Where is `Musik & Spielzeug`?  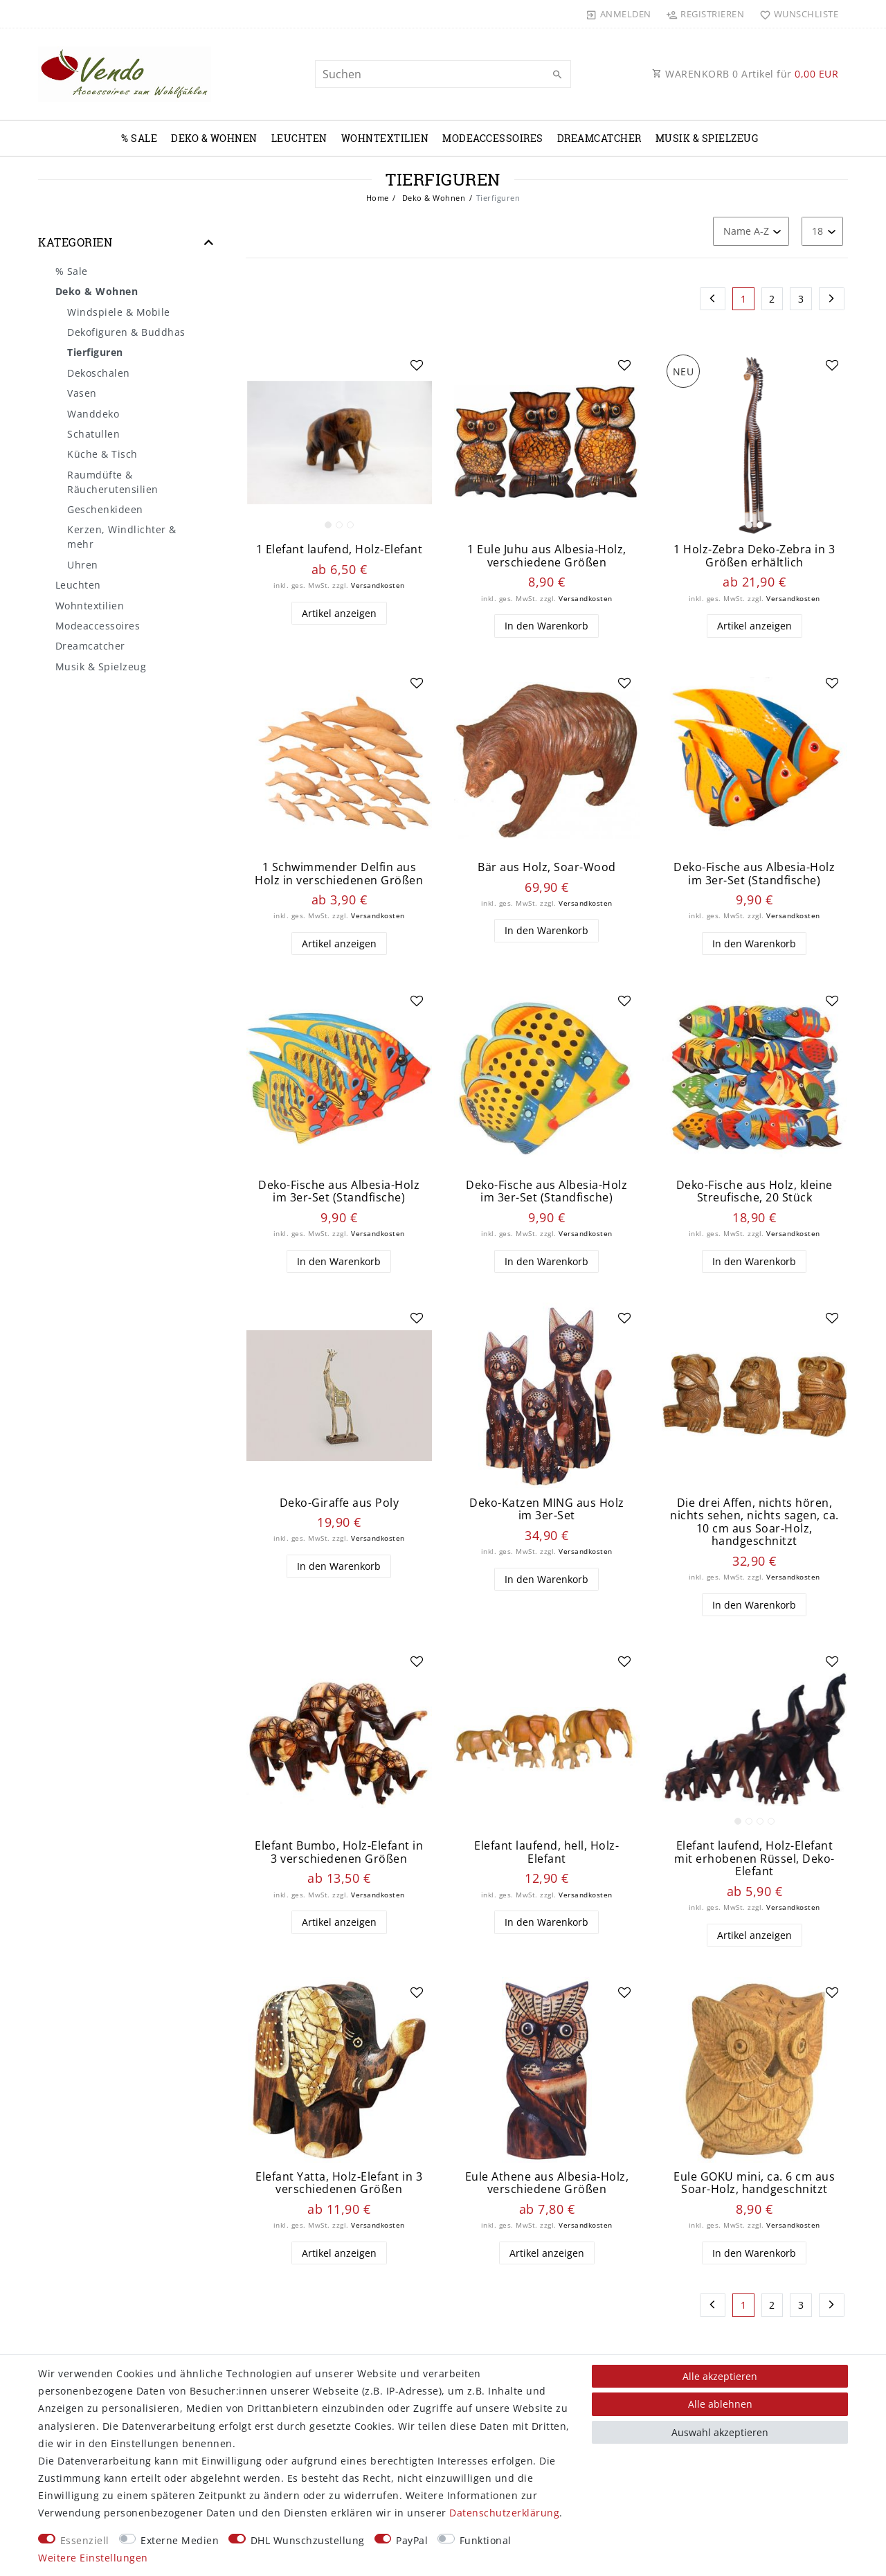
Musik & Spielzeug is located at coordinates (707, 138).